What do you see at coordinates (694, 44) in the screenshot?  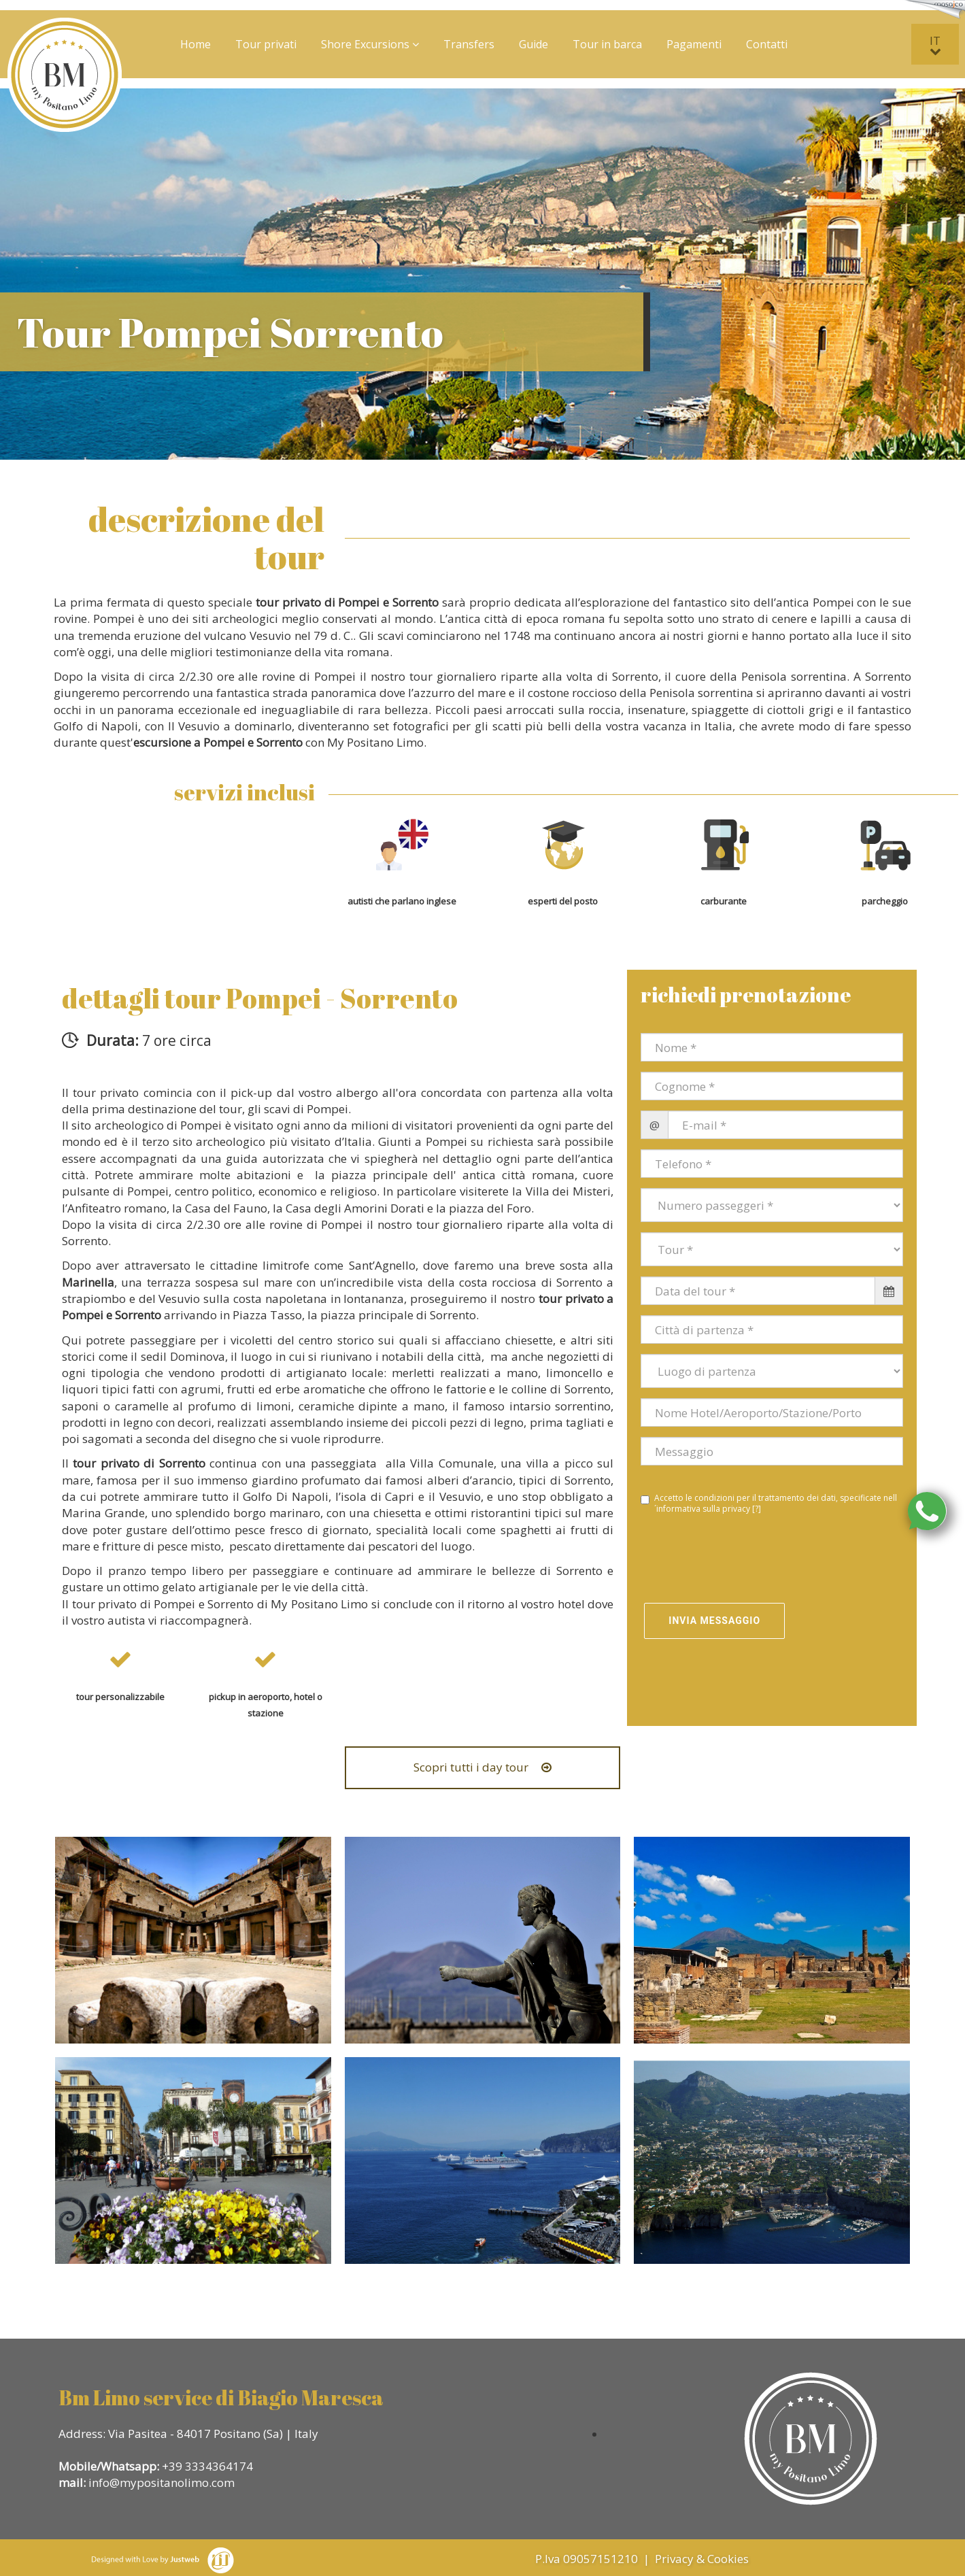 I see `Pagamenti` at bounding box center [694, 44].